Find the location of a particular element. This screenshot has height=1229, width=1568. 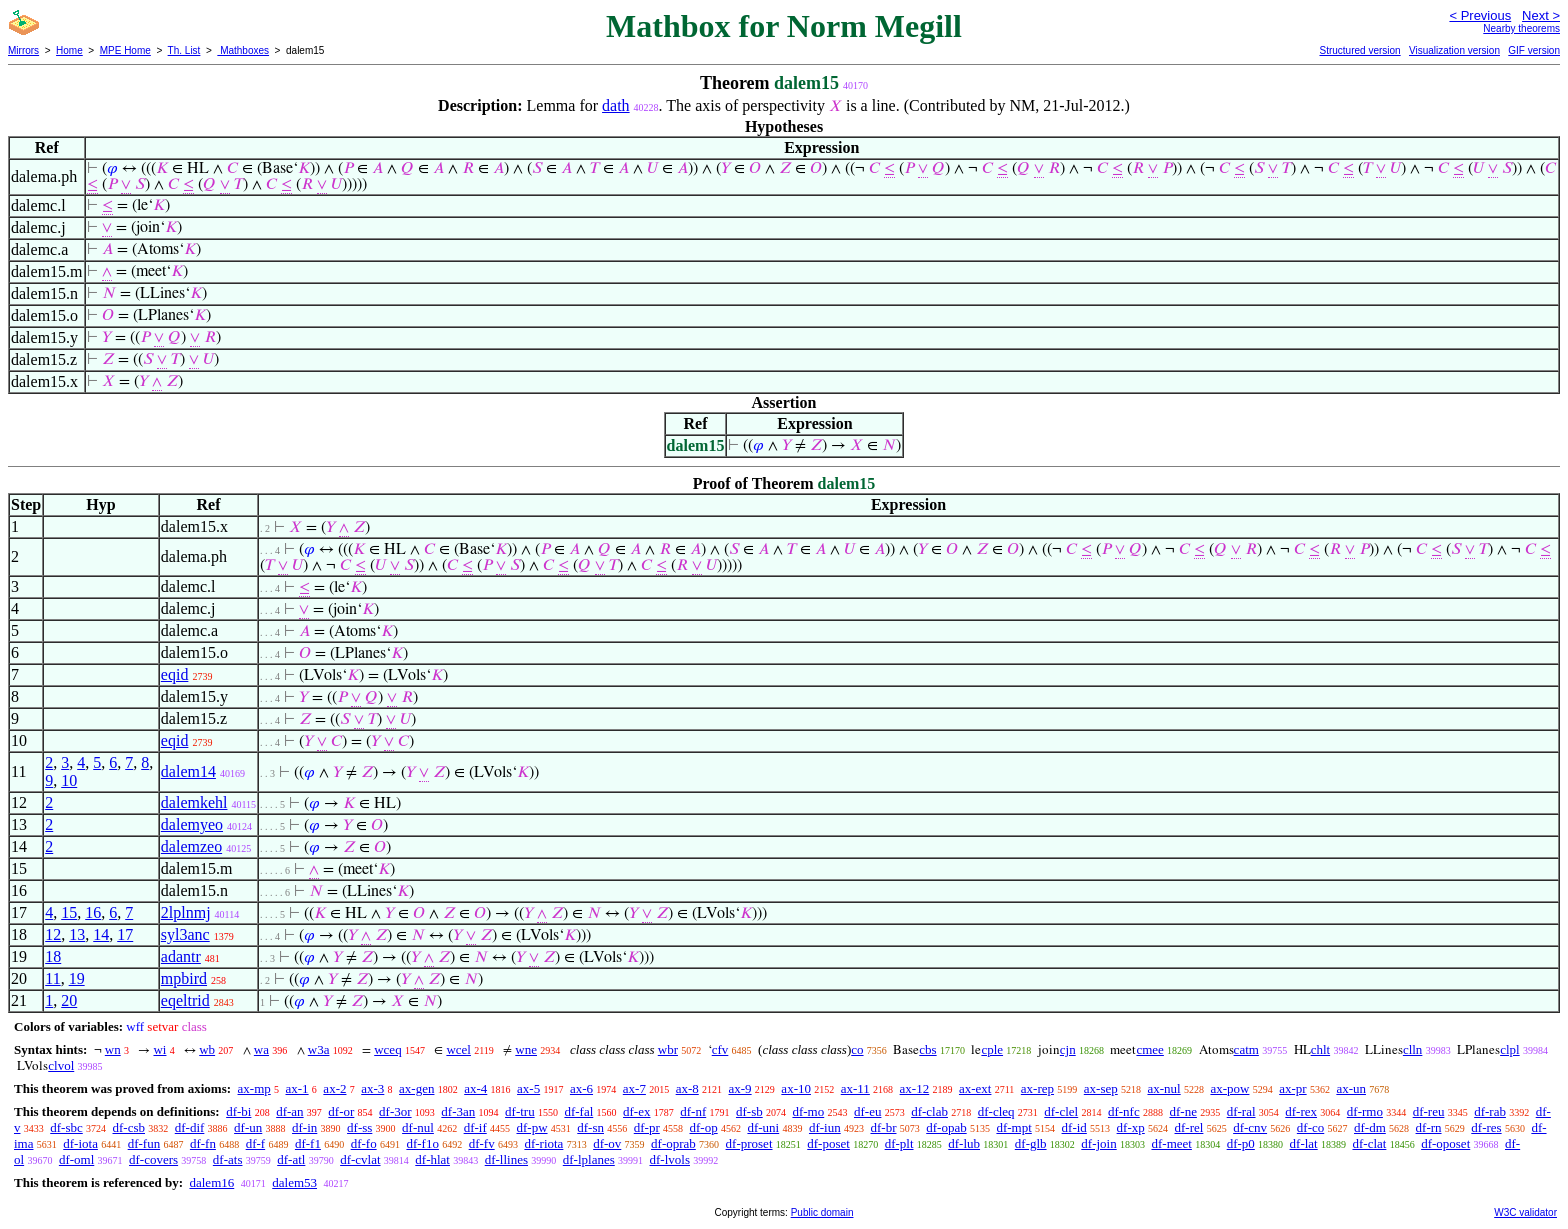

wcel is located at coordinates (458, 1049).